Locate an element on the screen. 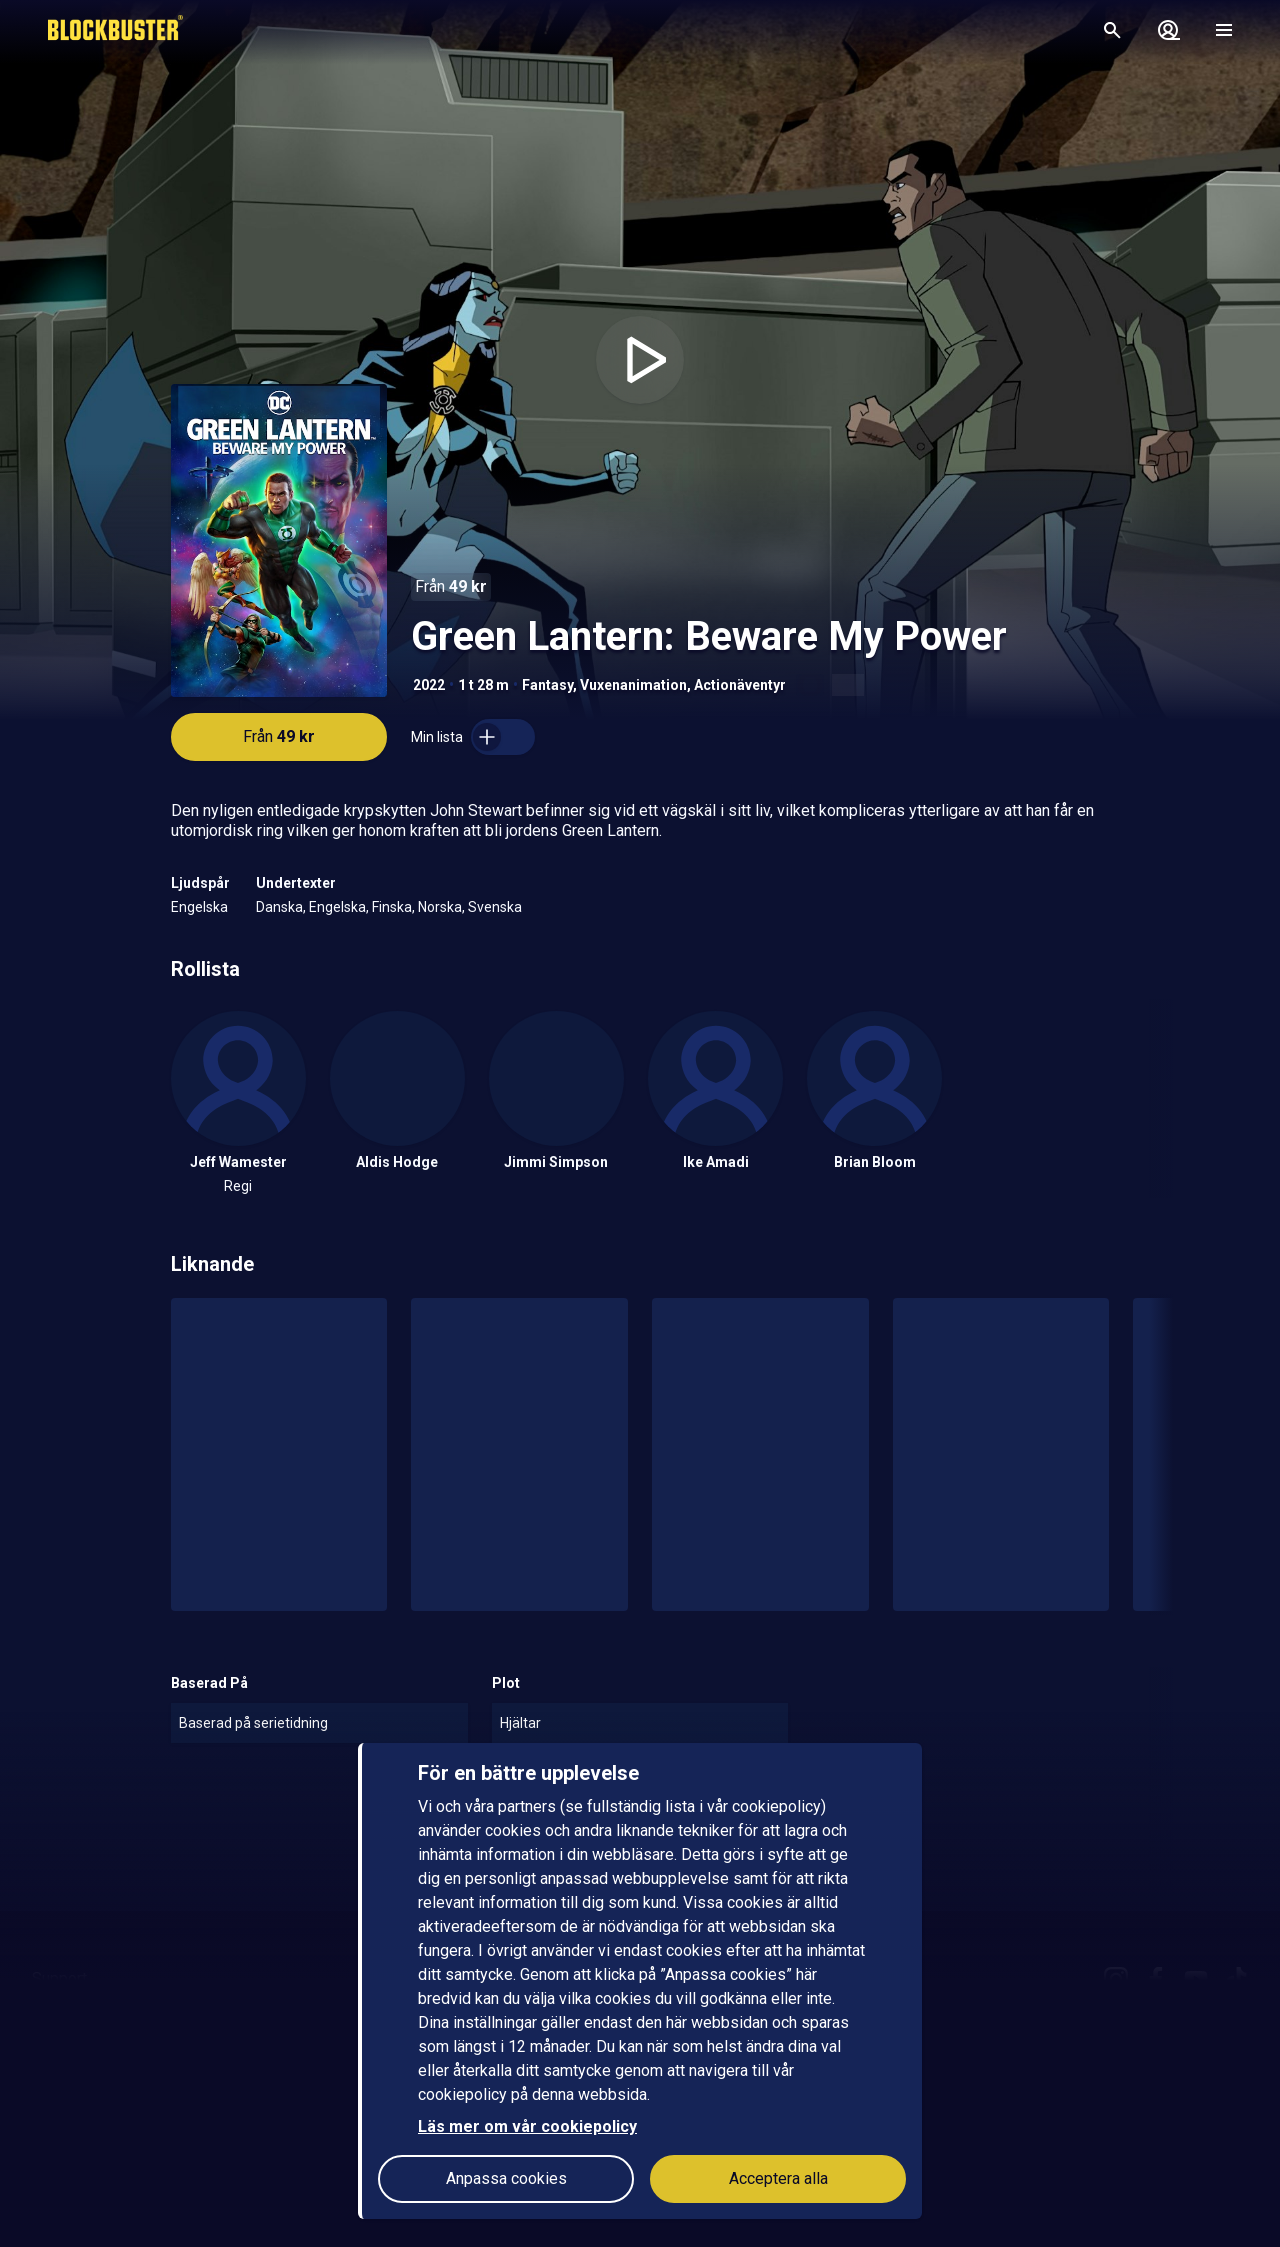  Vuxenanimation is located at coordinates (633, 685).